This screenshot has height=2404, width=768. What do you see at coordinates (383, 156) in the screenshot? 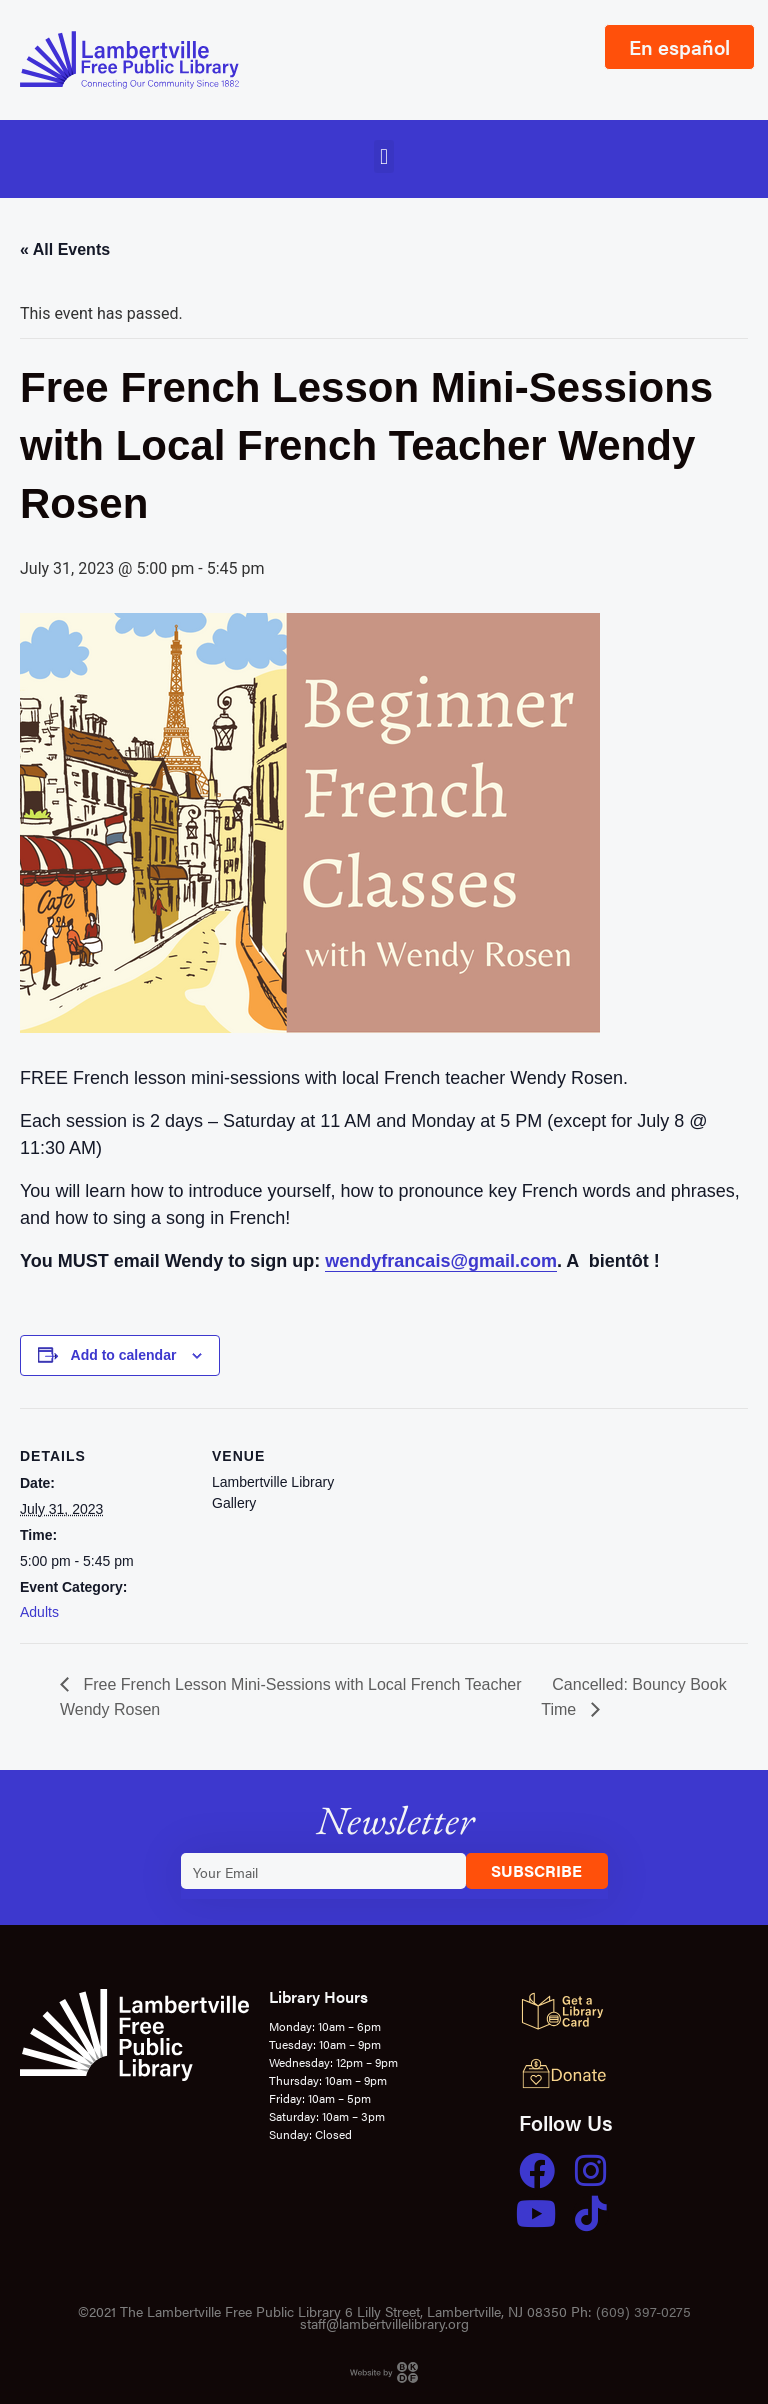
I see `[button]` at bounding box center [383, 156].